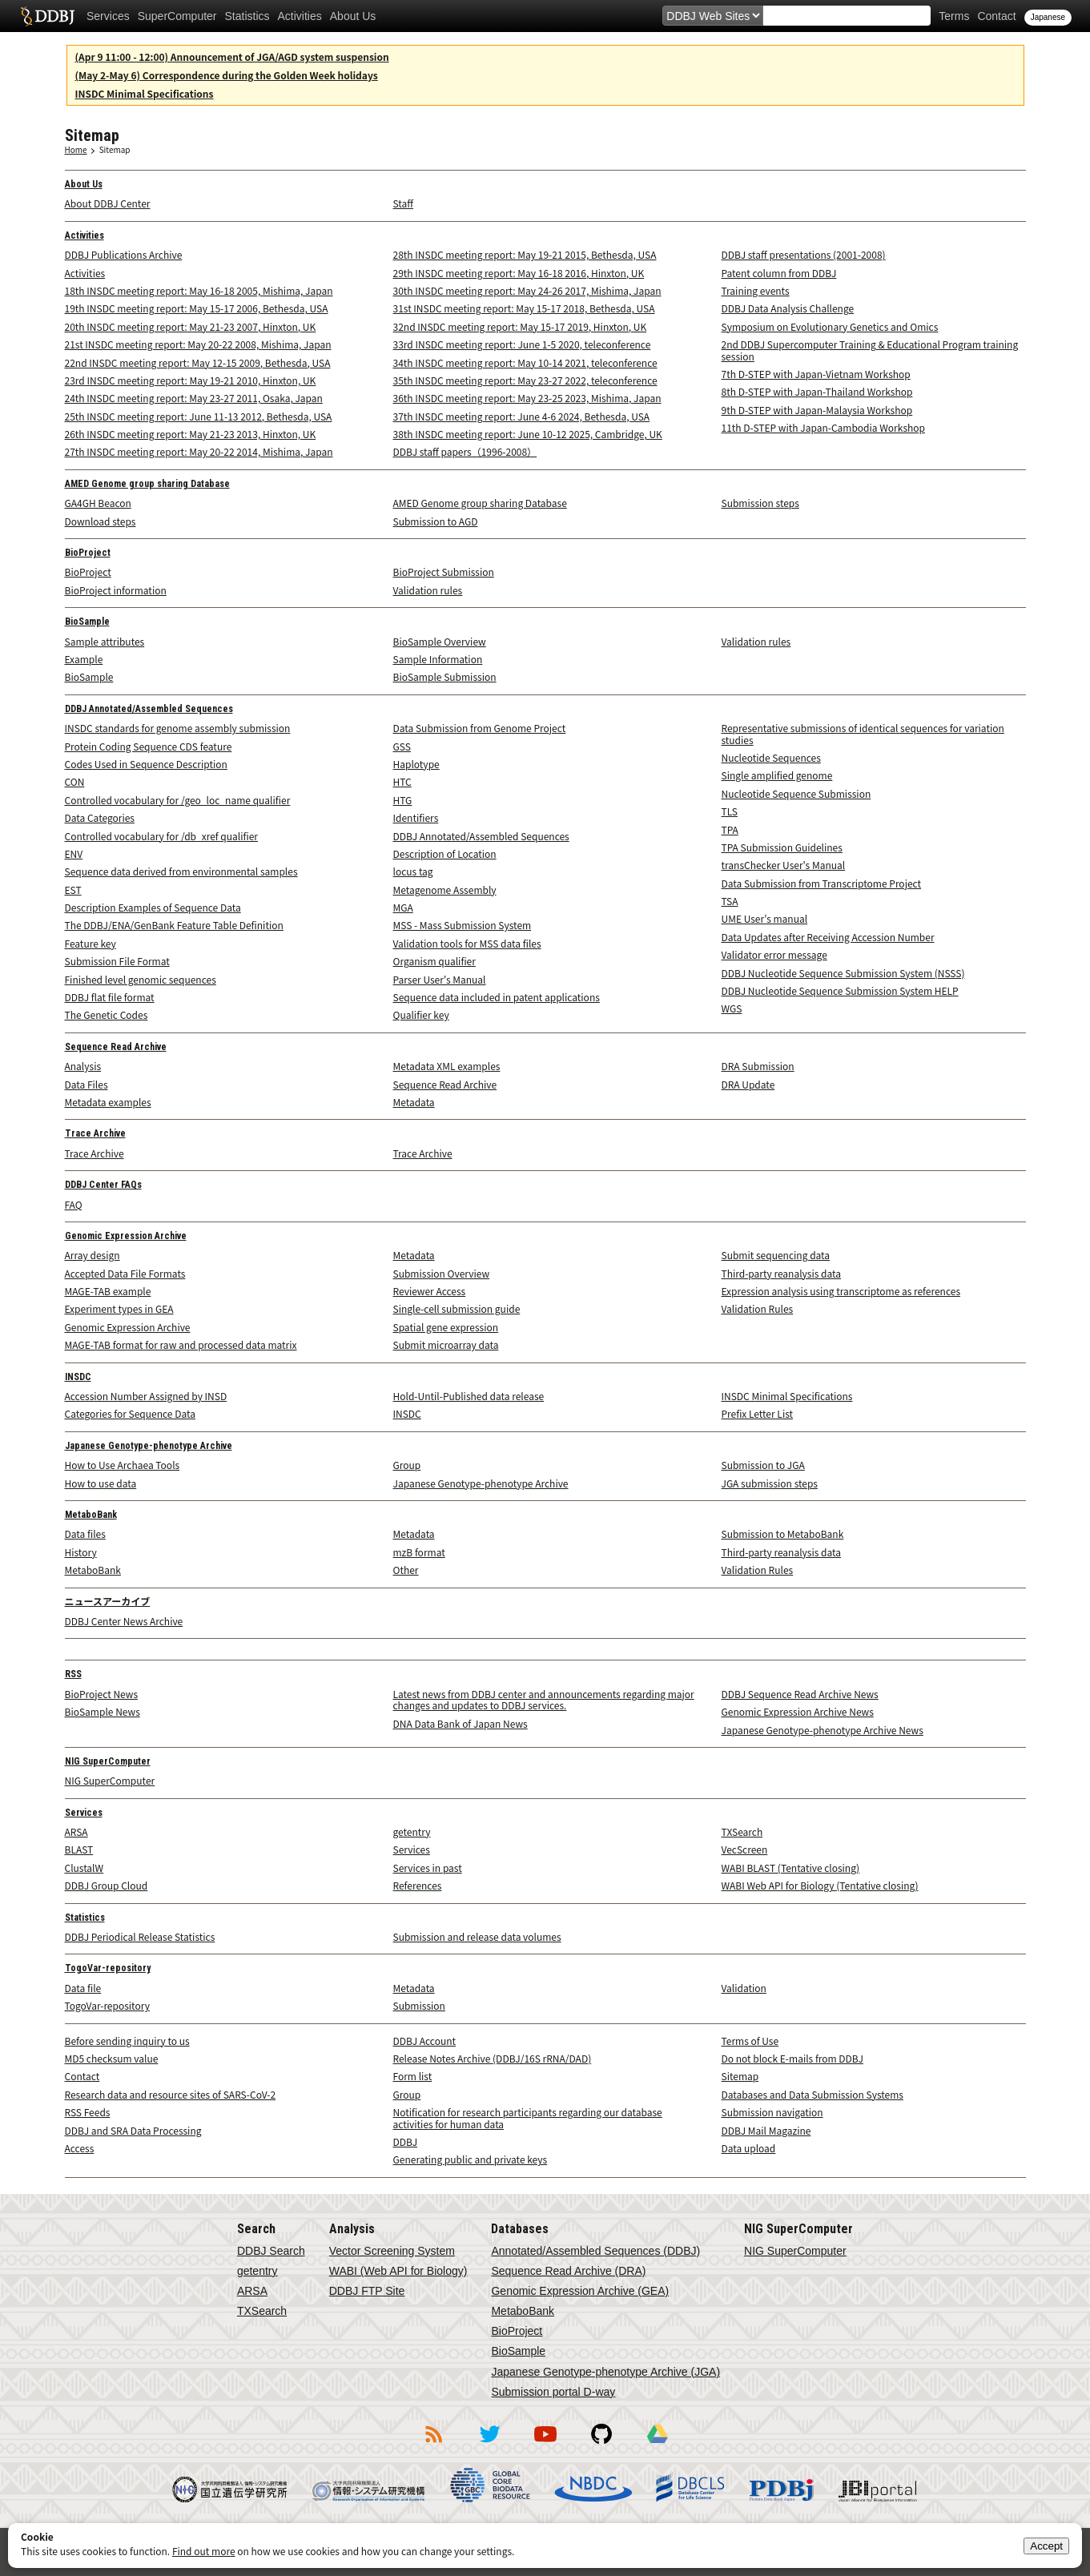  What do you see at coordinates (407, 1464) in the screenshot?
I see `Group` at bounding box center [407, 1464].